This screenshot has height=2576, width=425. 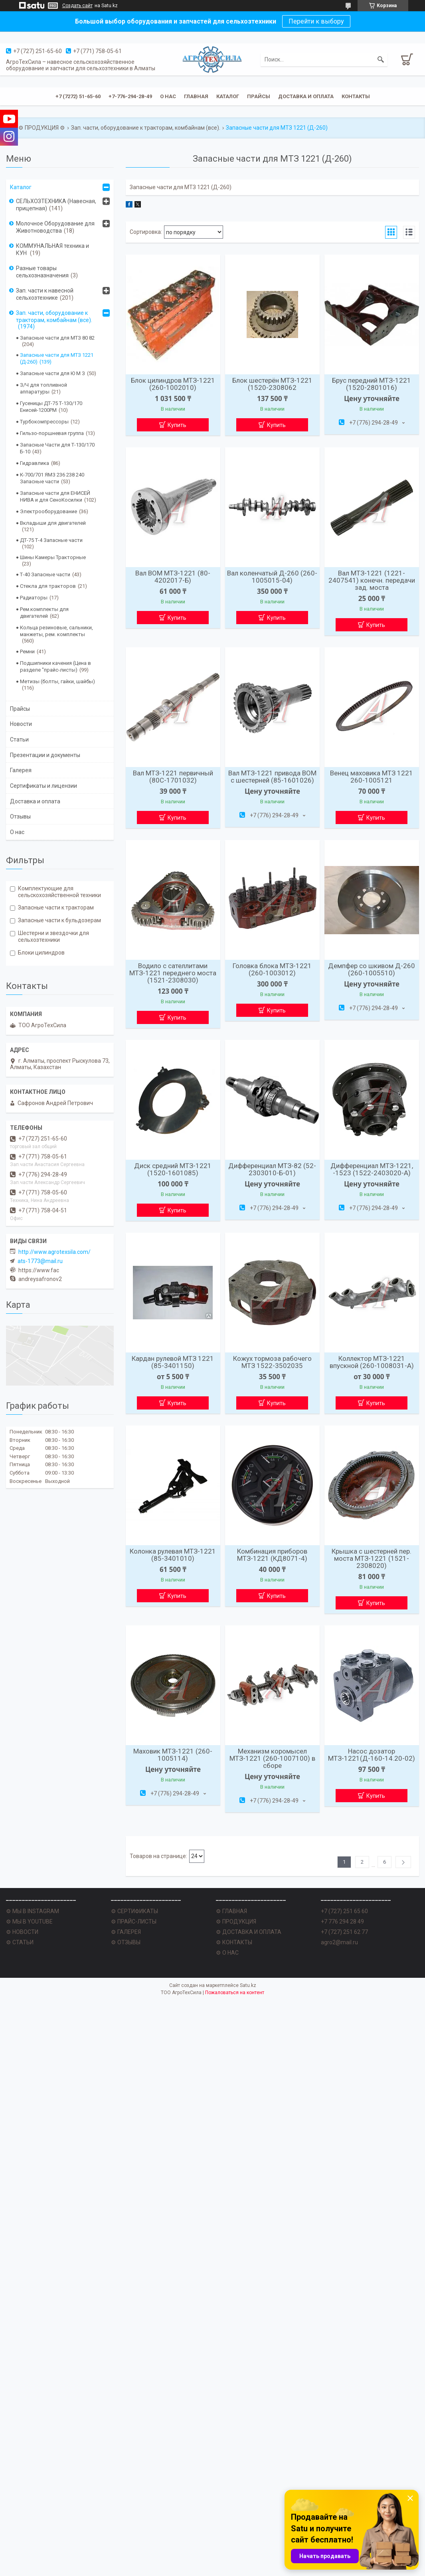 I want to click on СЕЛЬХОЗТЕХНИКА (Навесная, прицепная), so click(x=56, y=205).